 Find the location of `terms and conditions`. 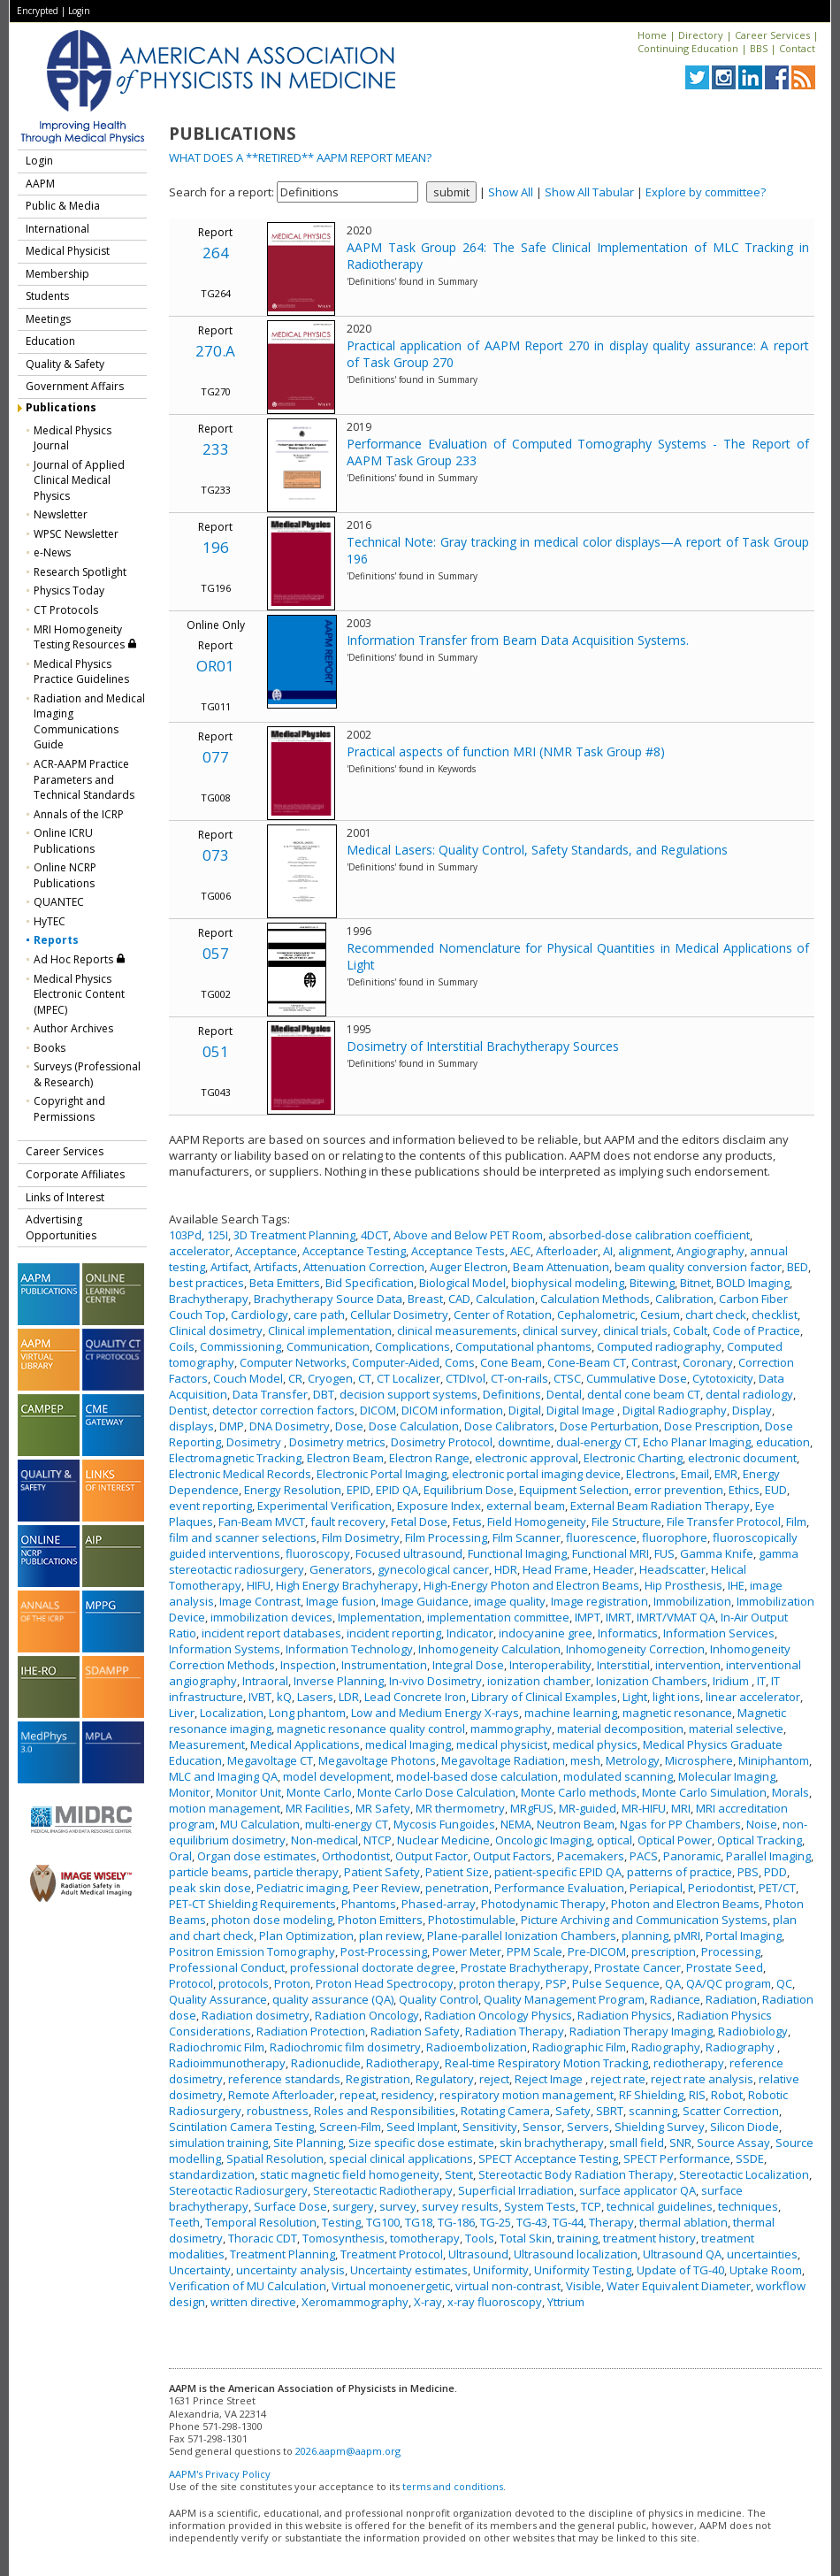

terms and conditions is located at coordinates (452, 2486).